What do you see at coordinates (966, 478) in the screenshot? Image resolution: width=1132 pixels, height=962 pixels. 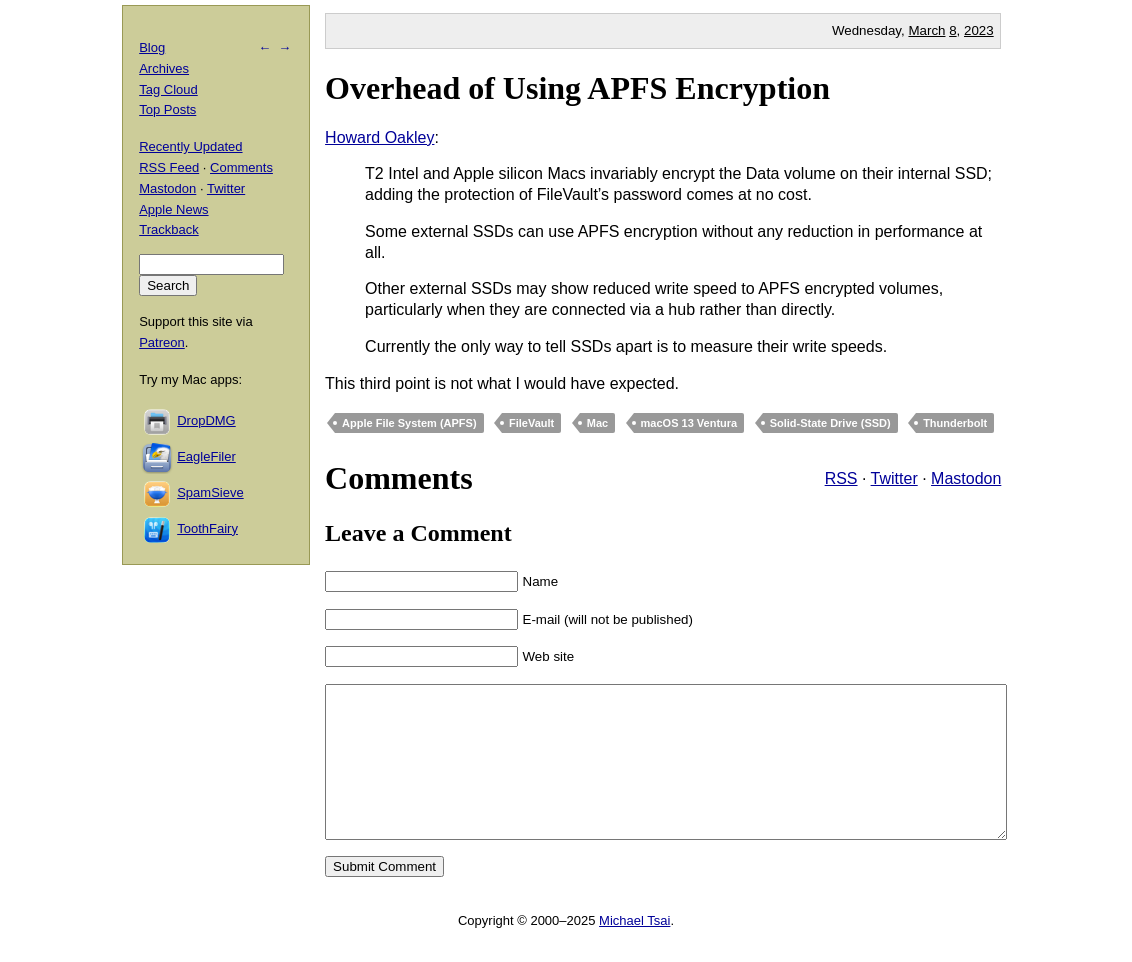 I see `Mastodon` at bounding box center [966, 478].